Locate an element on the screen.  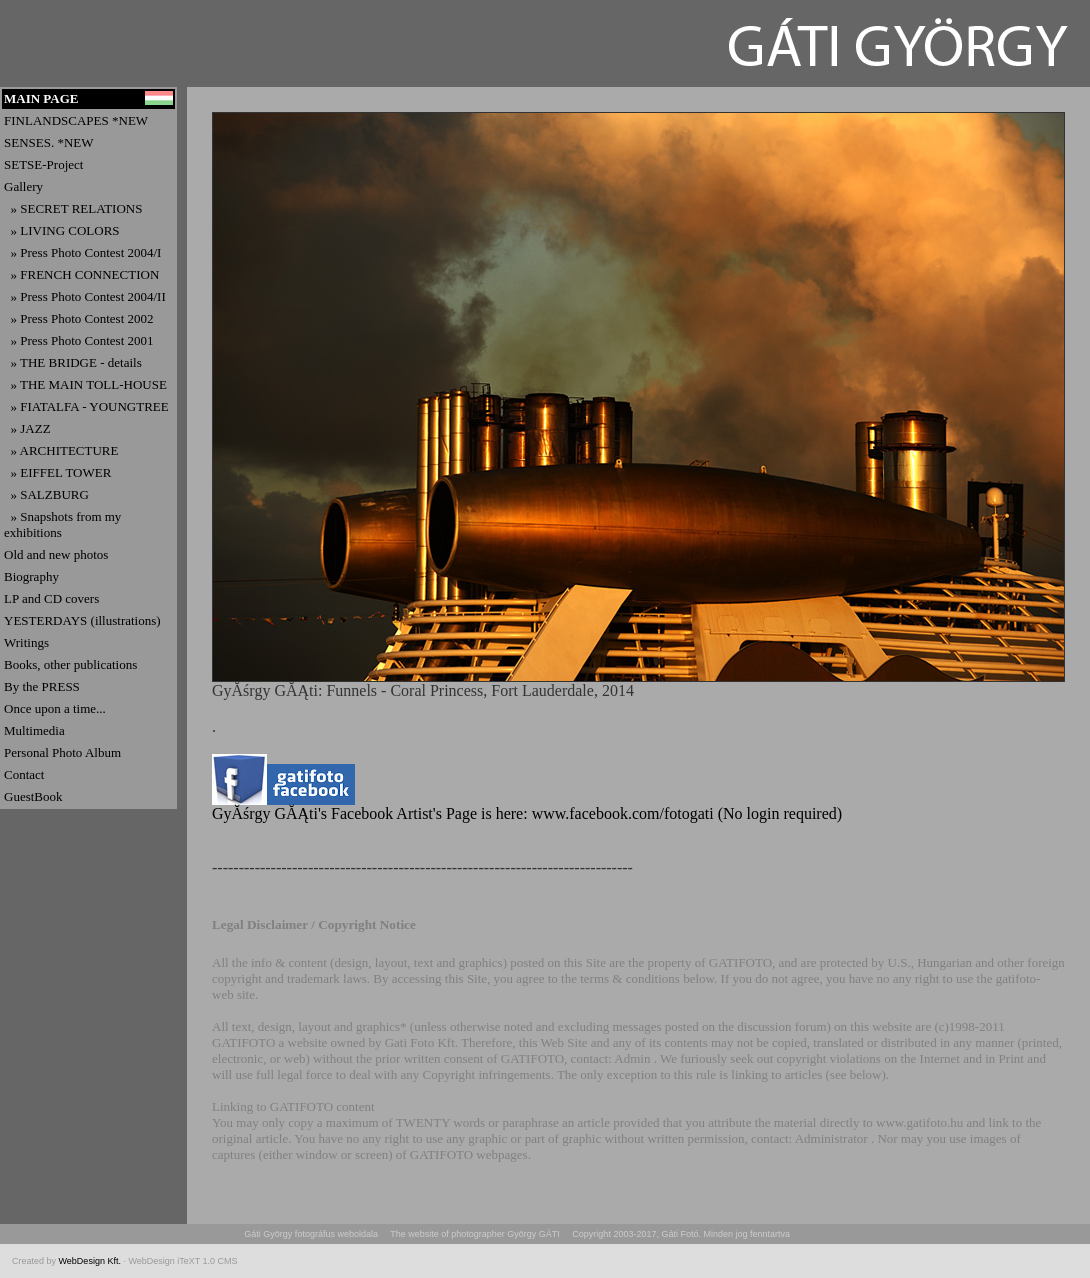
Writings is located at coordinates (26, 642).